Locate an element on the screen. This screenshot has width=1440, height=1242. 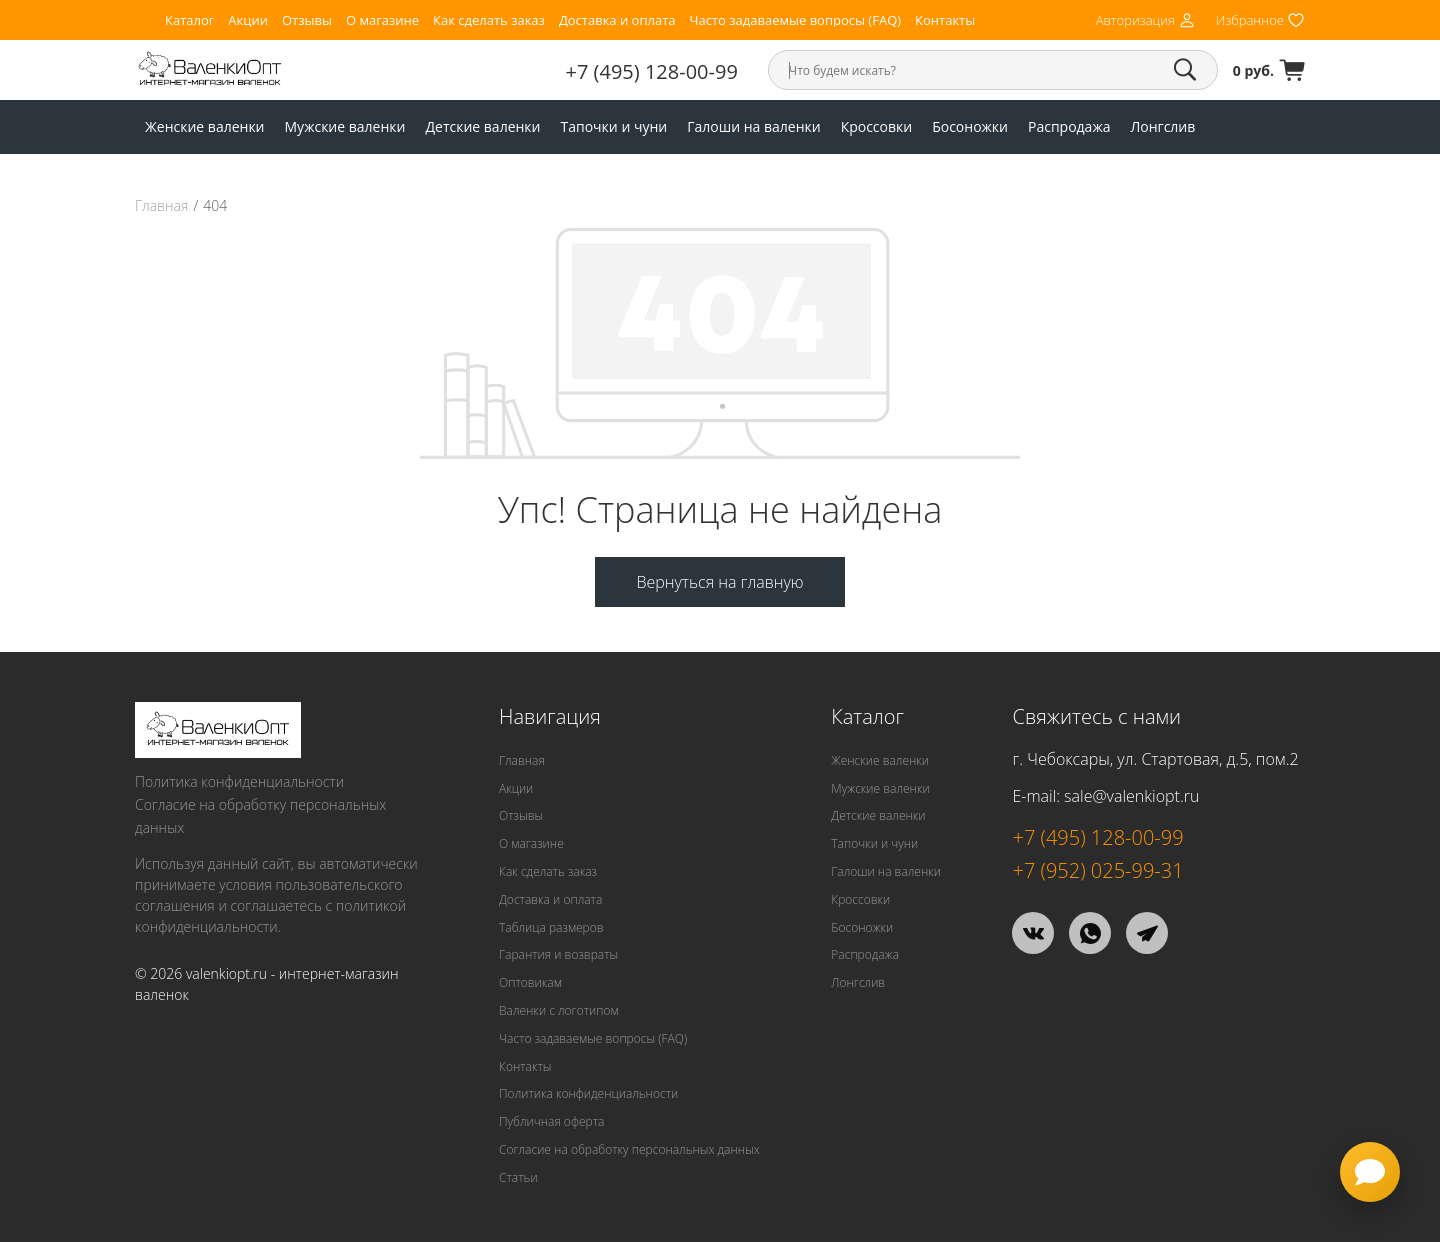
Лонгслив is located at coordinates (1162, 126).